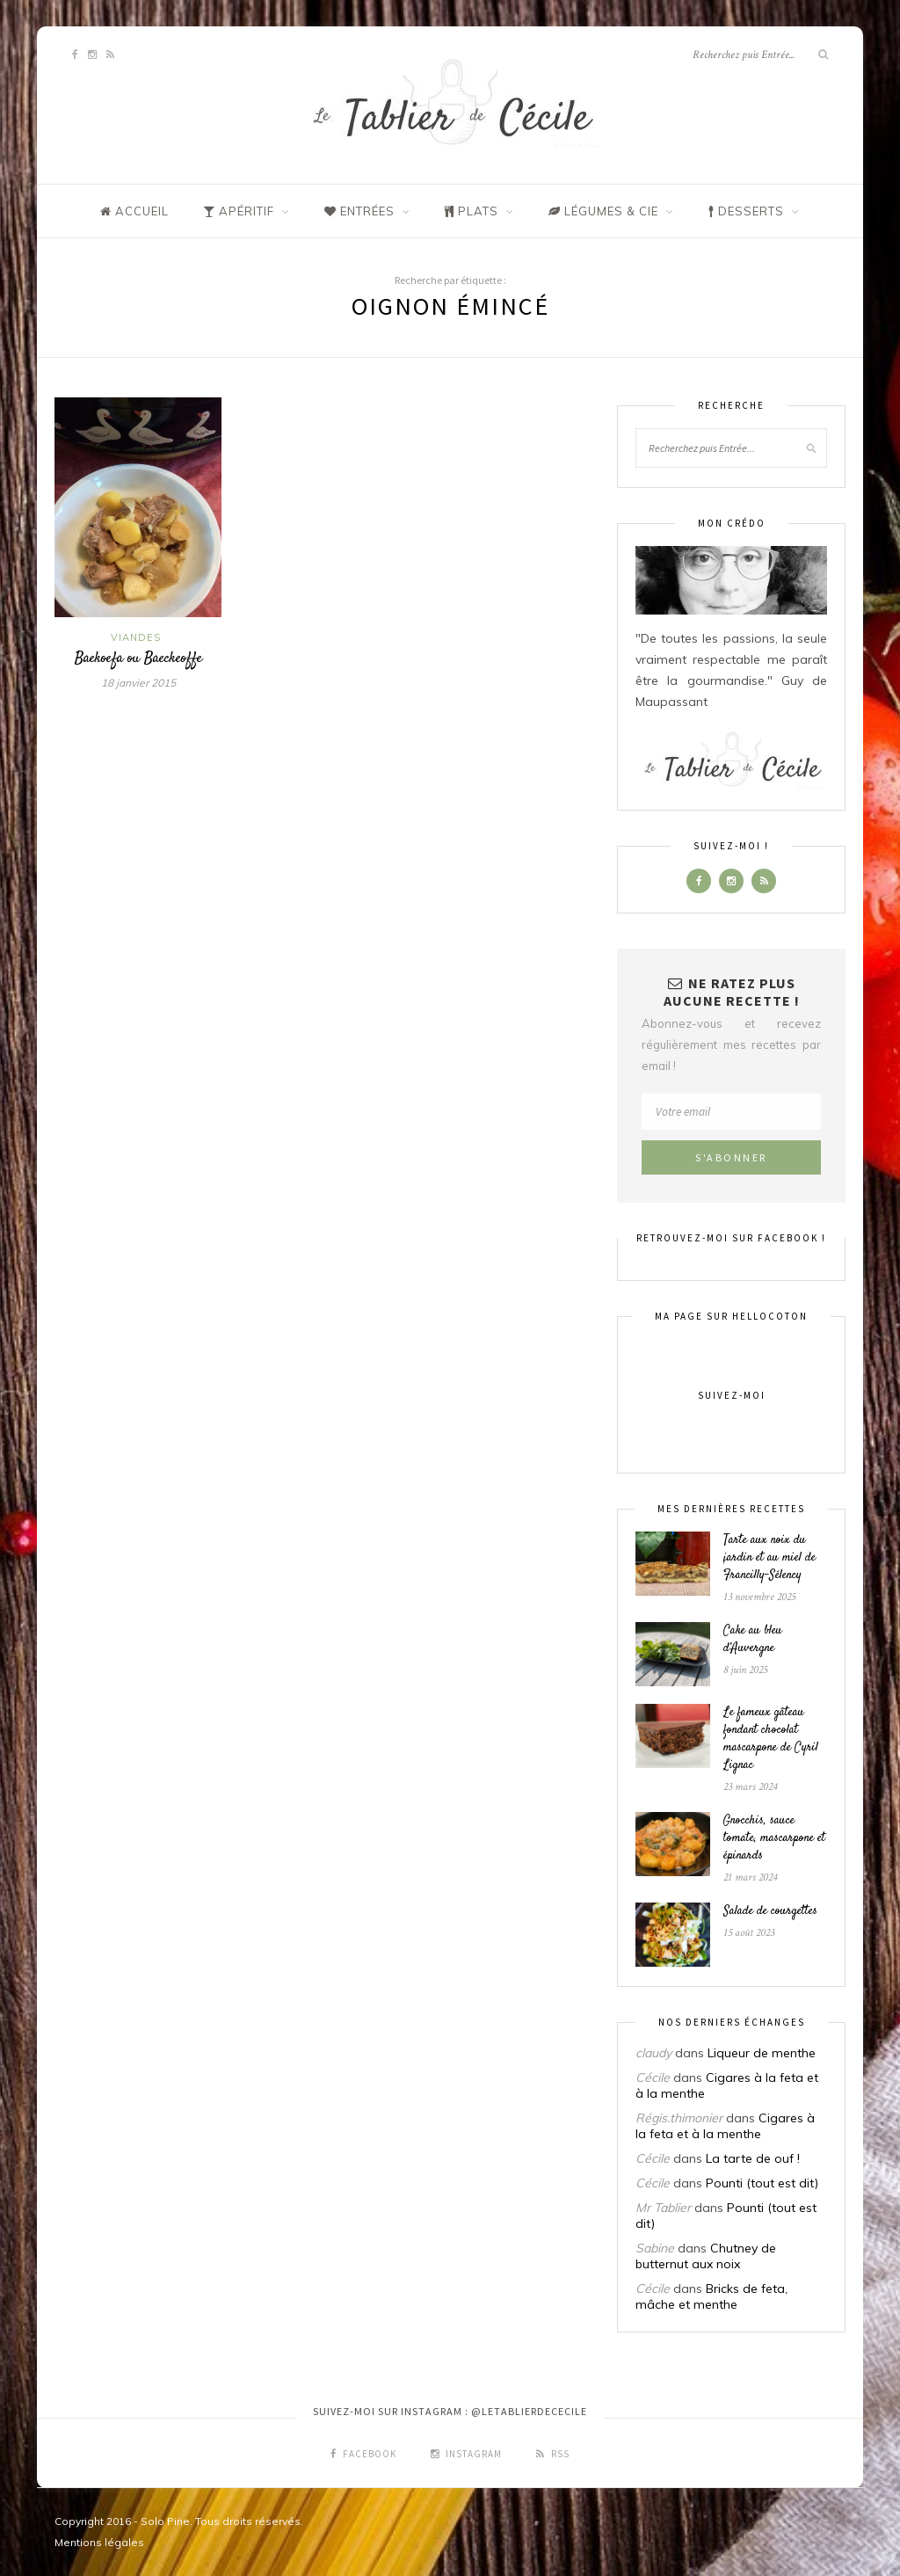 Image resolution: width=900 pixels, height=2576 pixels. Describe the element at coordinates (770, 1911) in the screenshot. I see `Salade de courgettes` at that location.